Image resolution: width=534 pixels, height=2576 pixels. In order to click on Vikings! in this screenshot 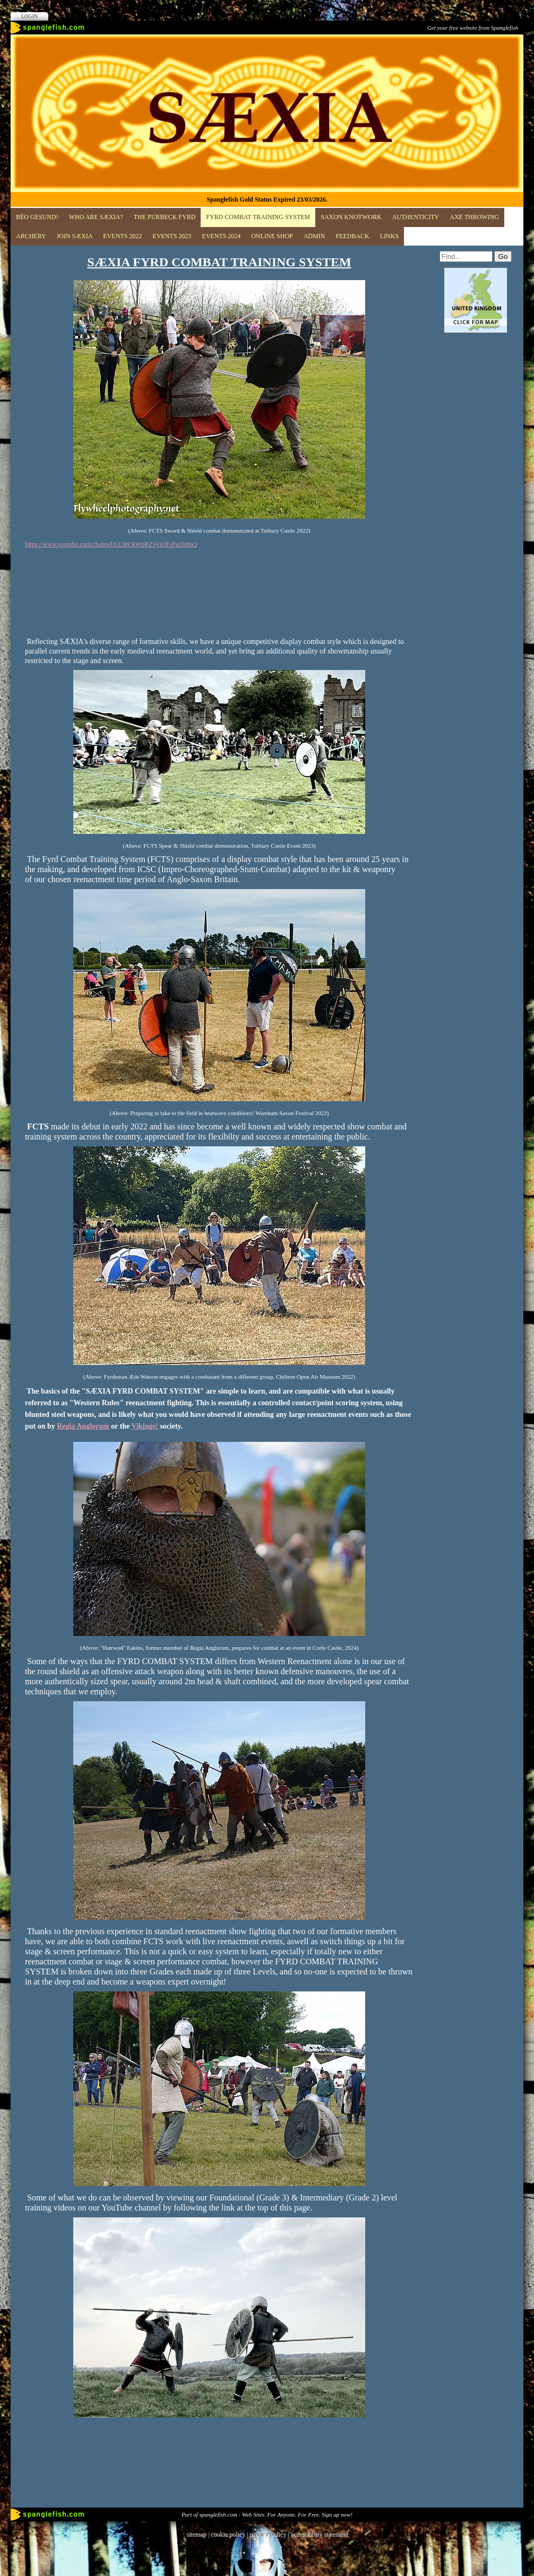, I will do `click(145, 1426)`.